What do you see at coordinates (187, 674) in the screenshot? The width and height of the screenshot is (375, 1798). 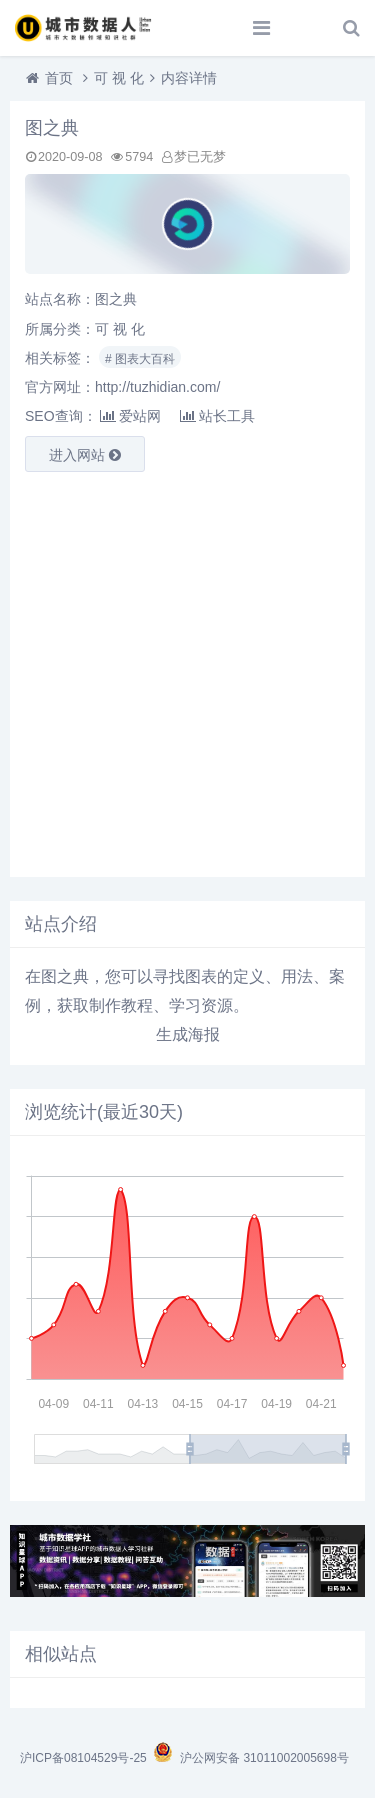 I see `[Advertisement]` at bounding box center [187, 674].